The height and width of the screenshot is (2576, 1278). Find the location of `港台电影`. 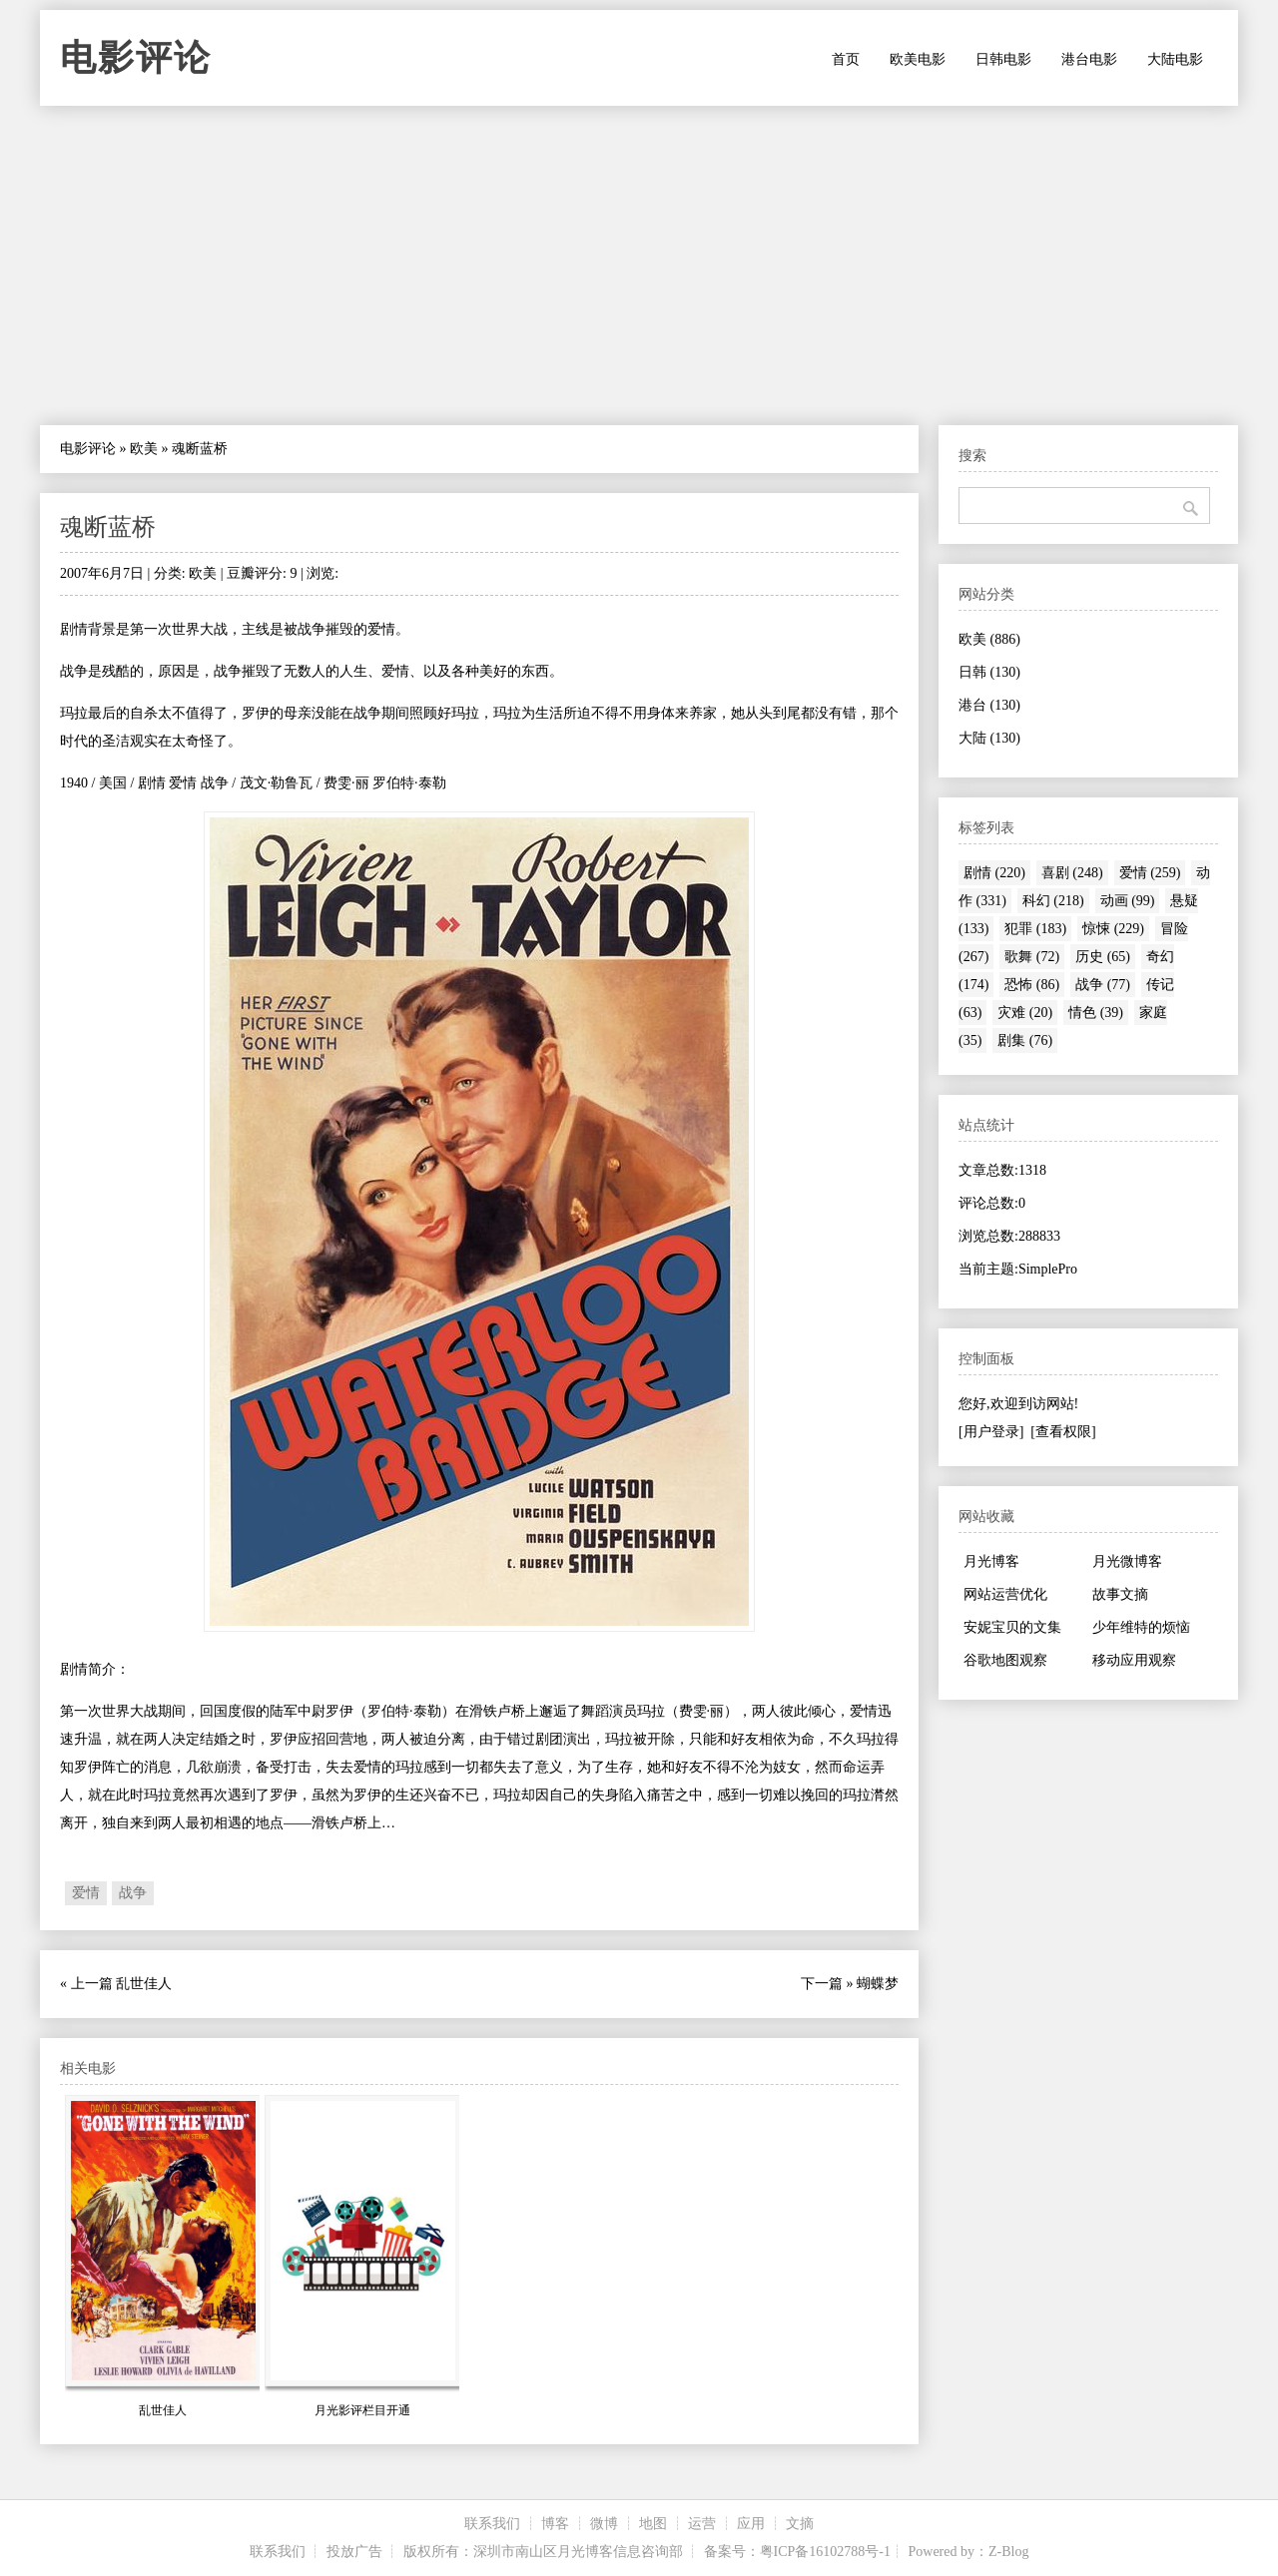

港台电影 is located at coordinates (1089, 59).